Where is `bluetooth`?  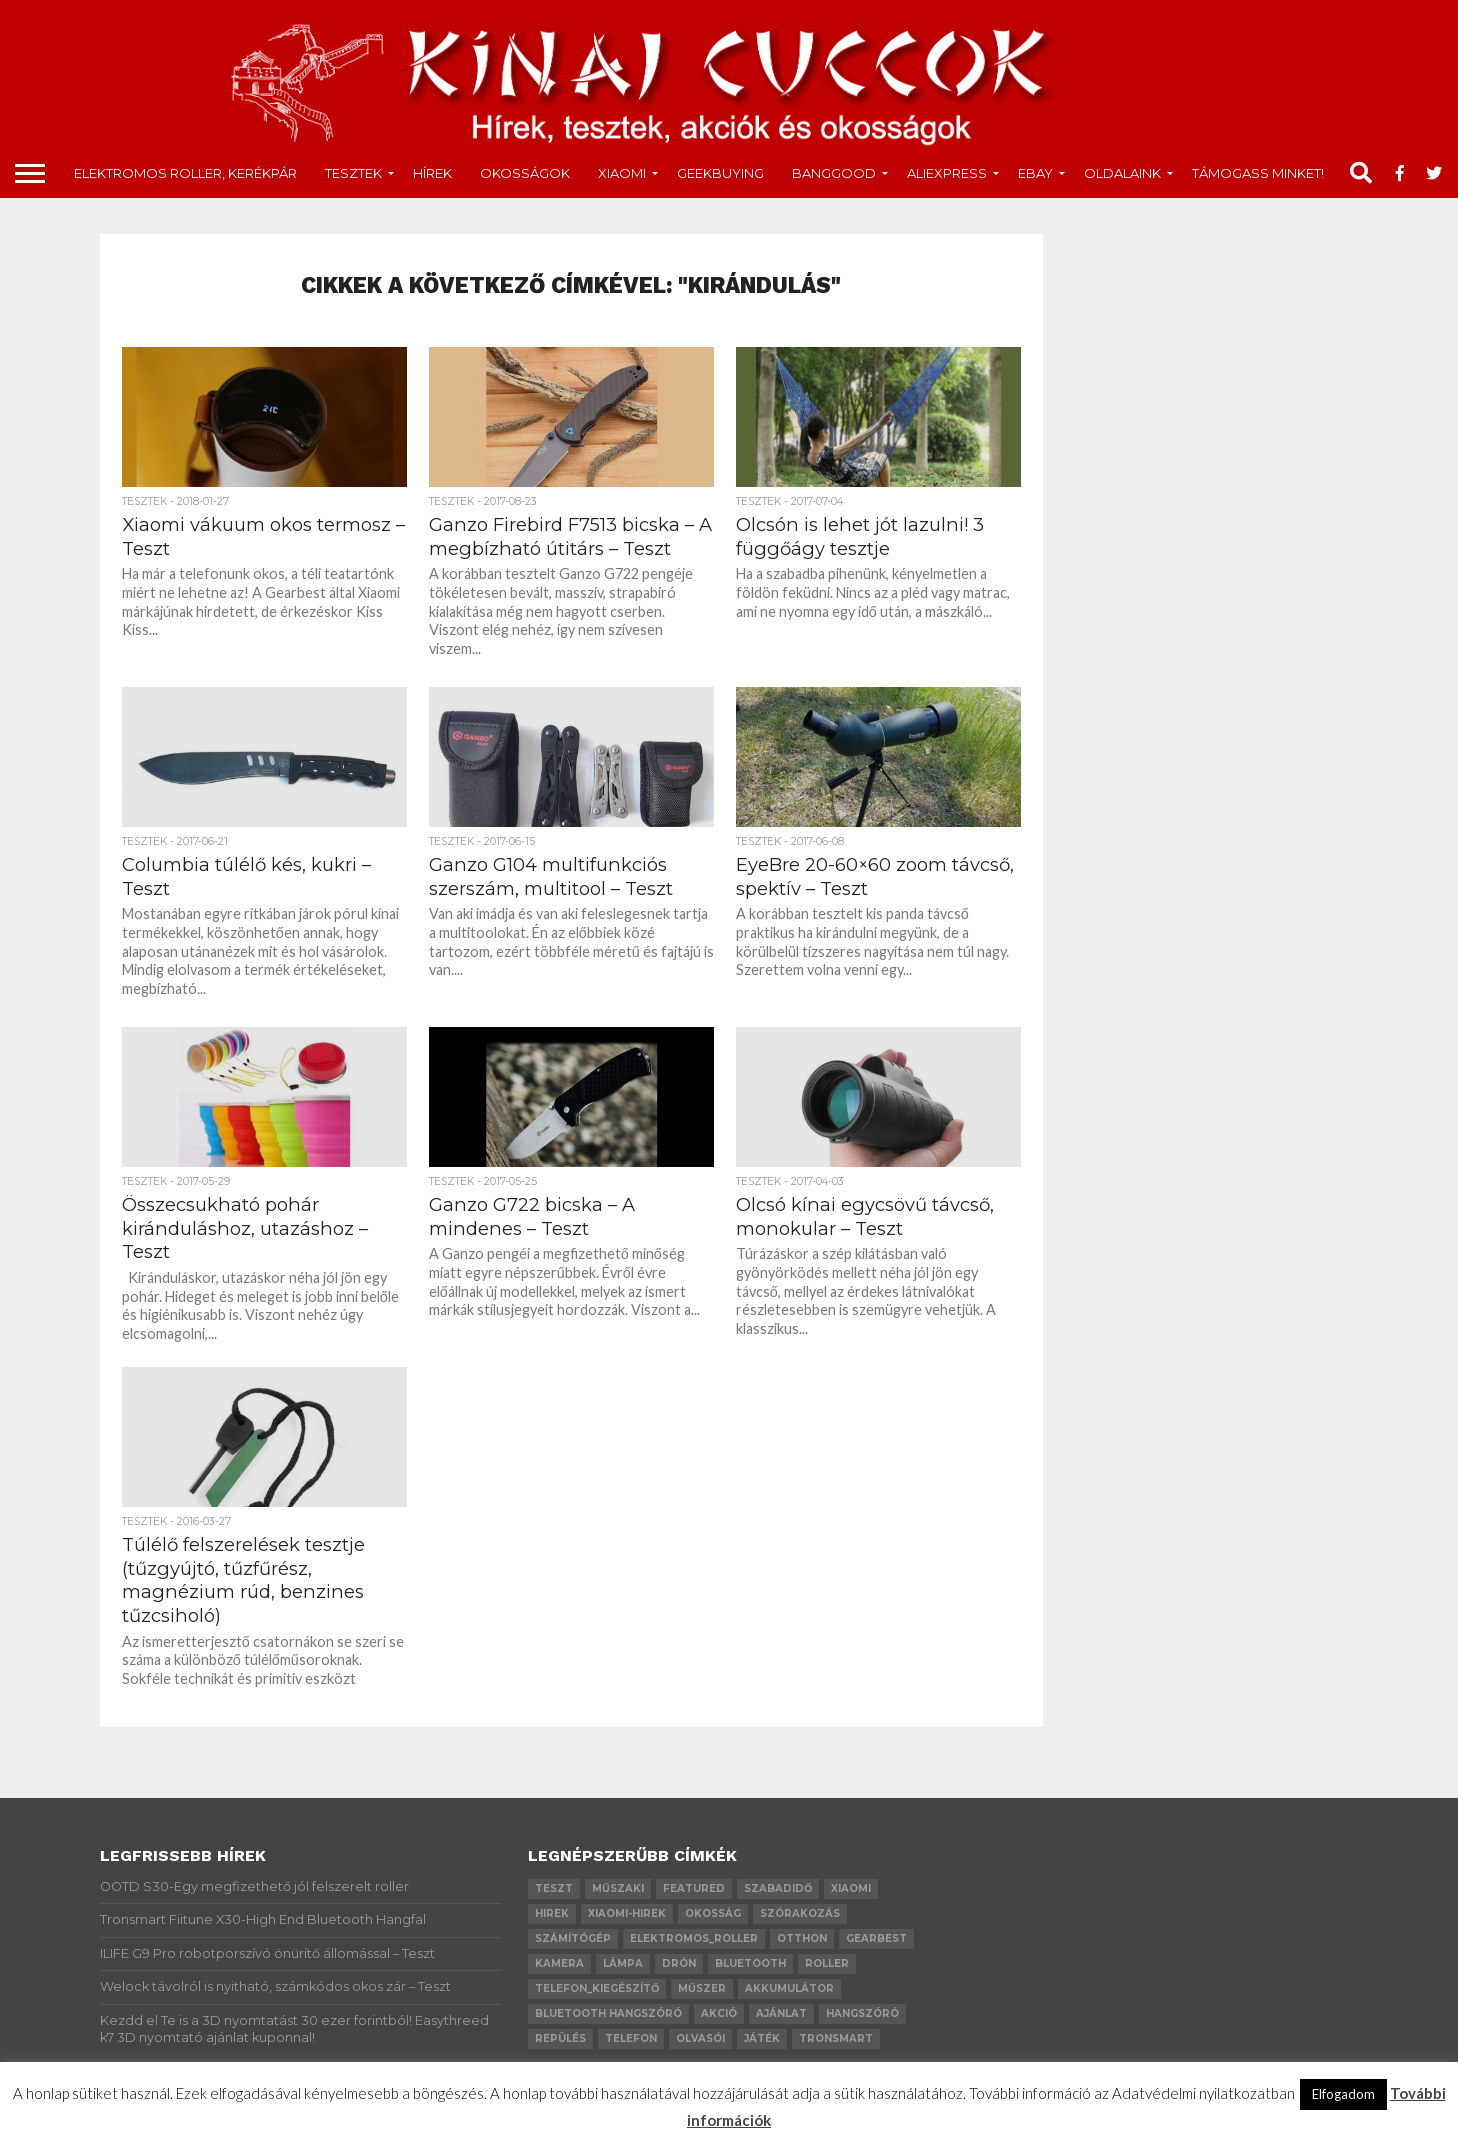 bluetooth is located at coordinates (750, 1963).